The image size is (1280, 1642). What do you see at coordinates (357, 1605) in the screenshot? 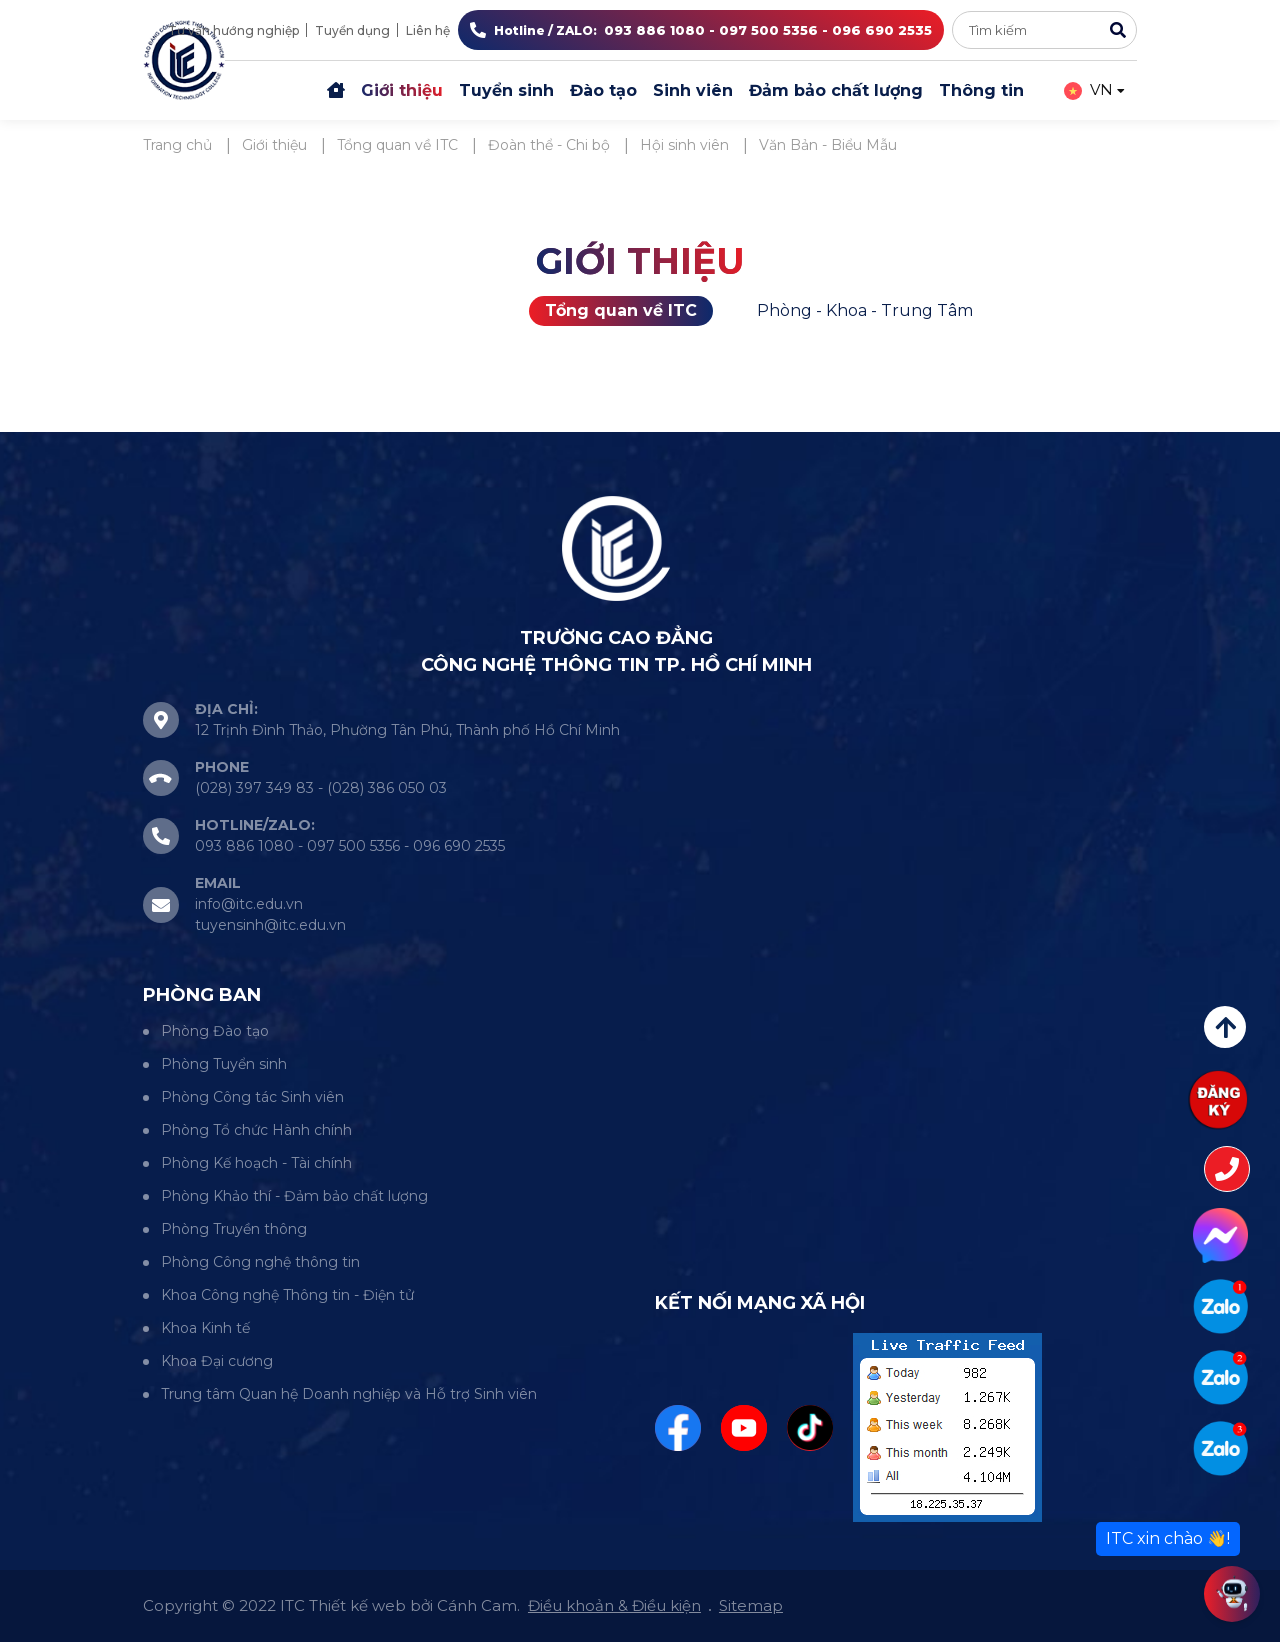
I see `Thiết kế web` at bounding box center [357, 1605].